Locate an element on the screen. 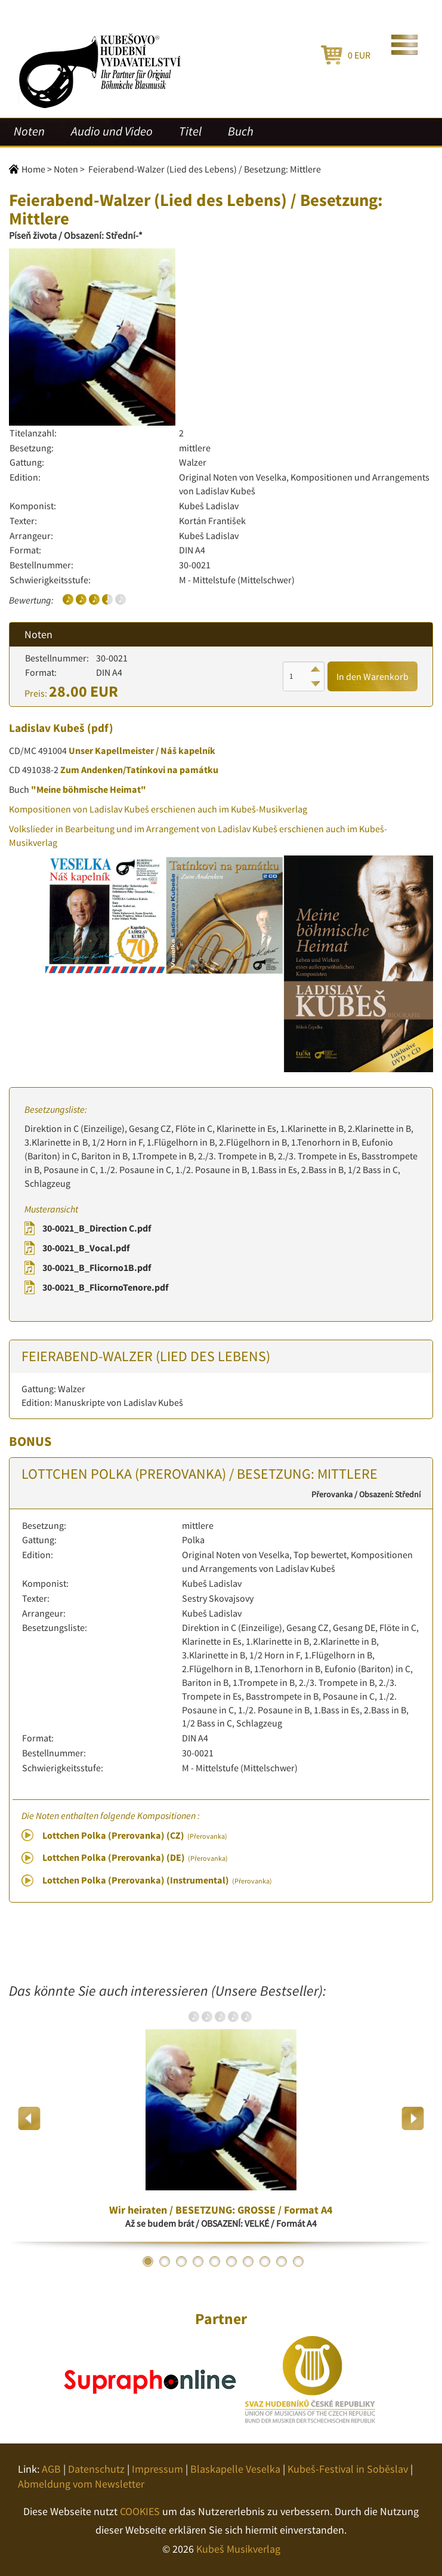 The height and width of the screenshot is (2576, 442). Audio und Video is located at coordinates (112, 131).